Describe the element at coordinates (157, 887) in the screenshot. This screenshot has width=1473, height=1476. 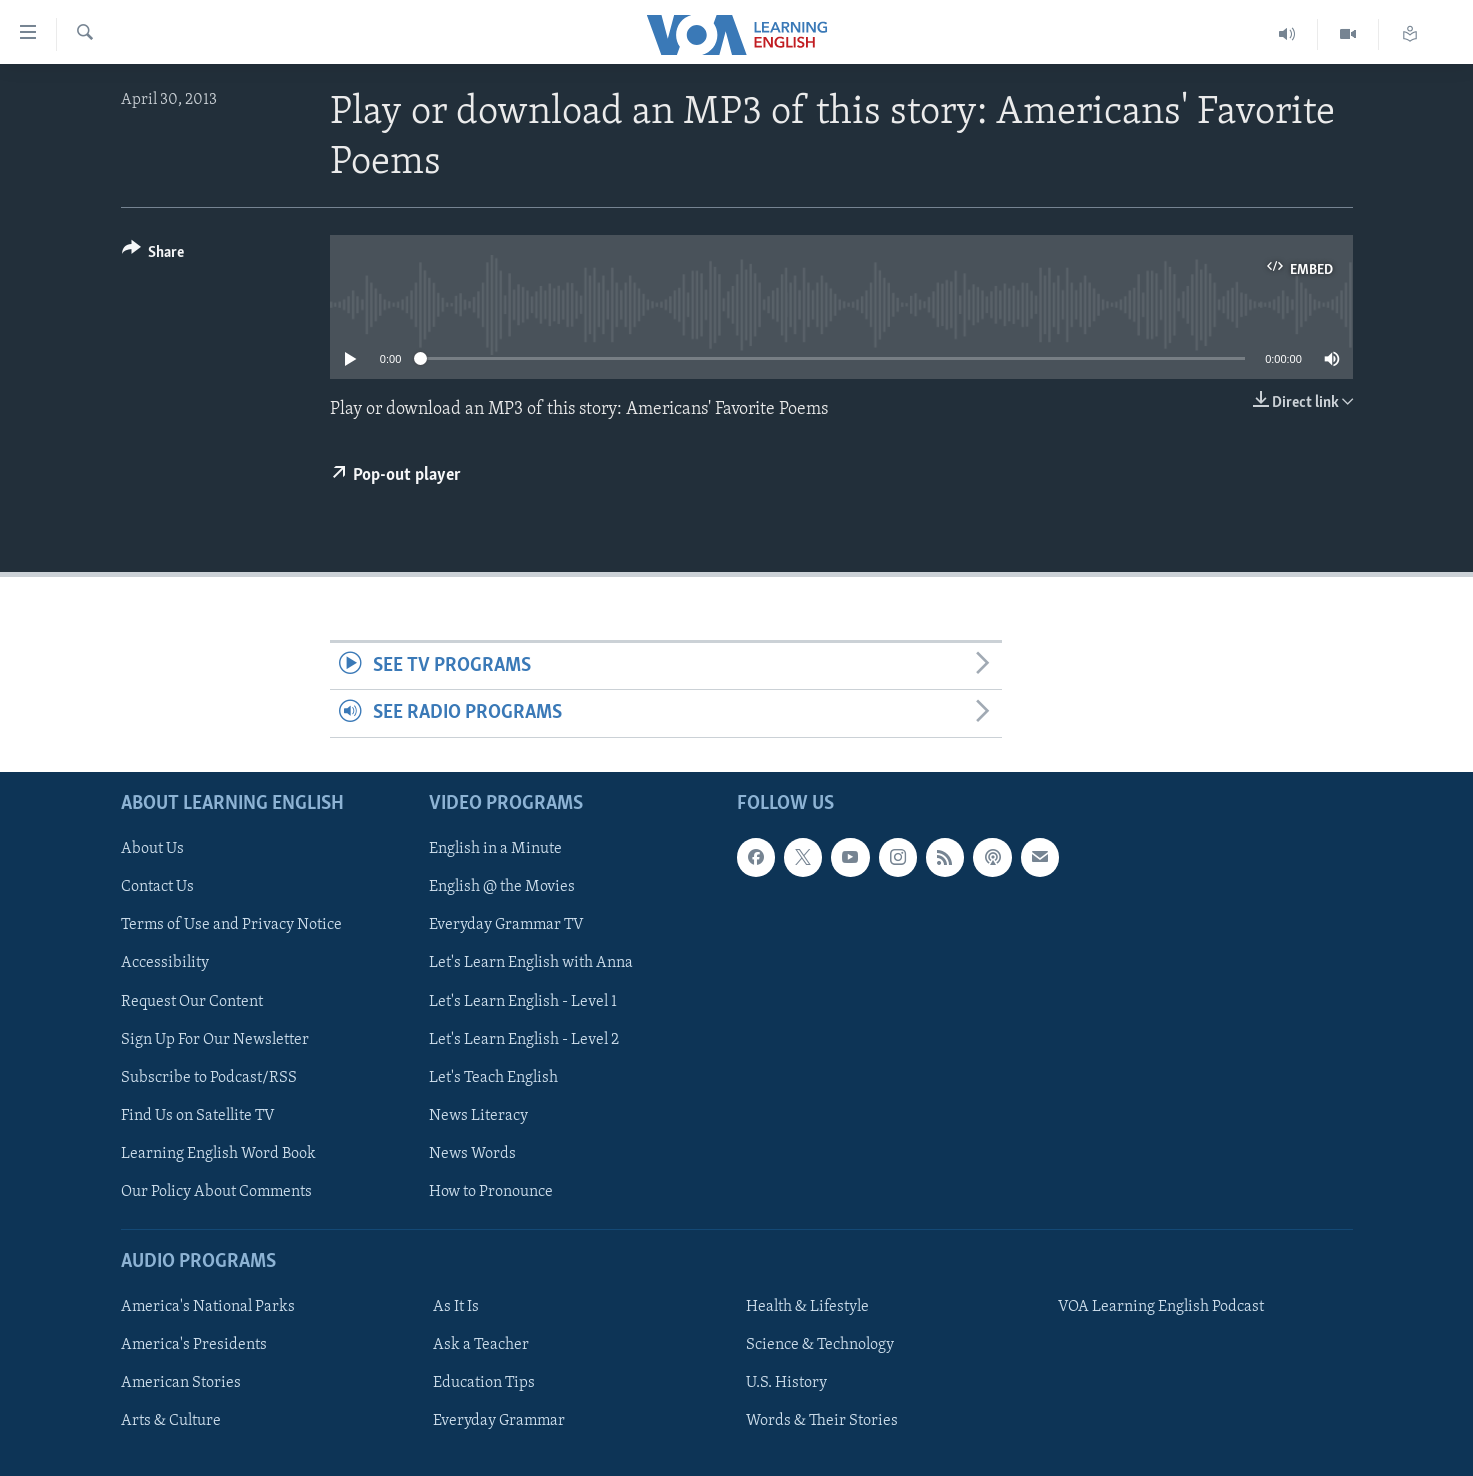
I see `Contact Us` at that location.